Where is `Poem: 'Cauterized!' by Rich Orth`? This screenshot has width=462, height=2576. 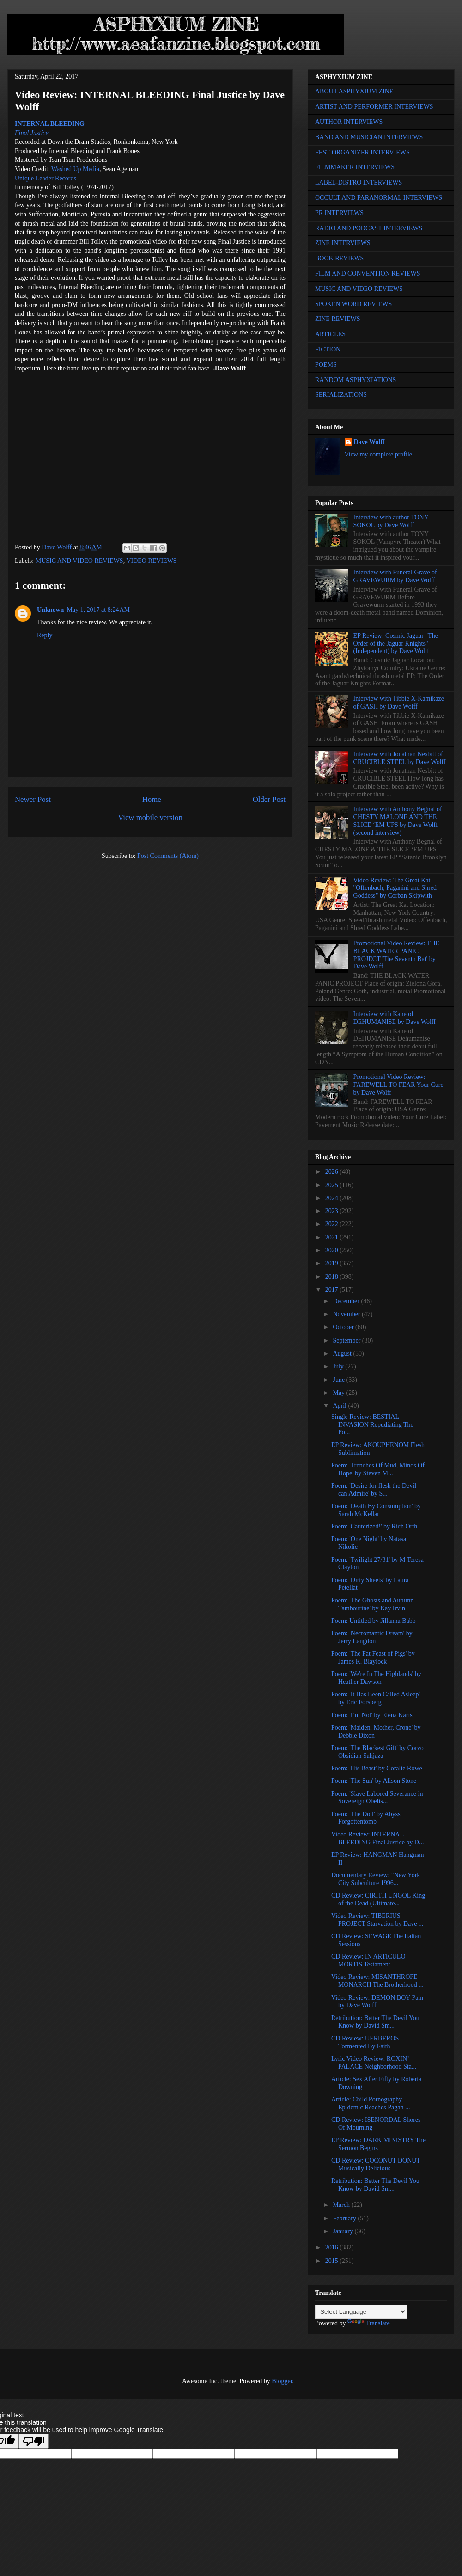 Poem: 'Cauterized!' by Rich Orth is located at coordinates (374, 1526).